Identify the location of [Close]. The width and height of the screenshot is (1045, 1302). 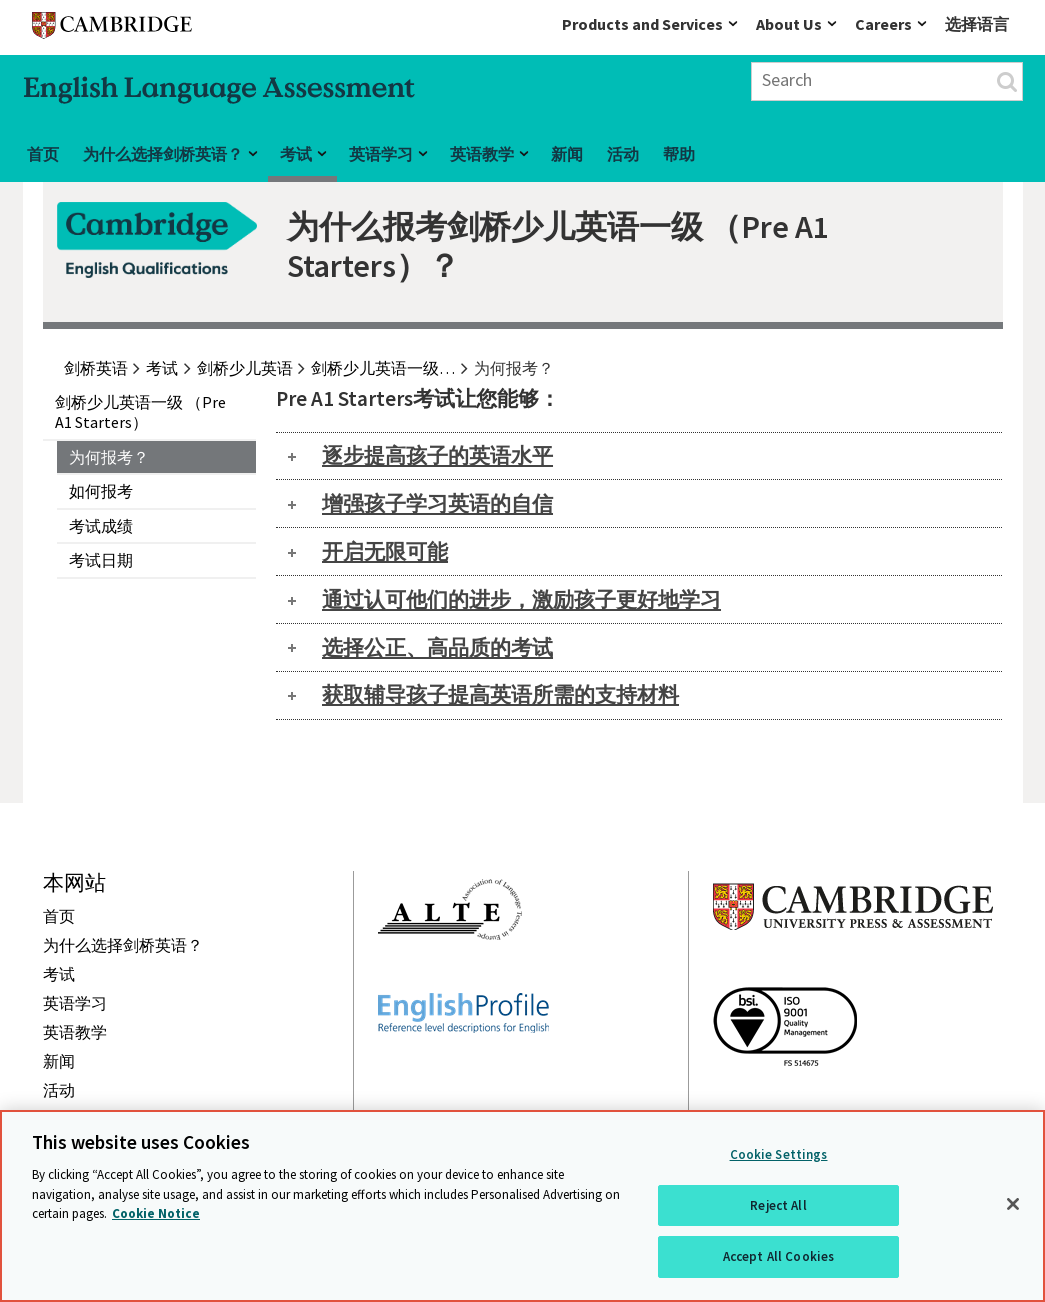
(1013, 1204).